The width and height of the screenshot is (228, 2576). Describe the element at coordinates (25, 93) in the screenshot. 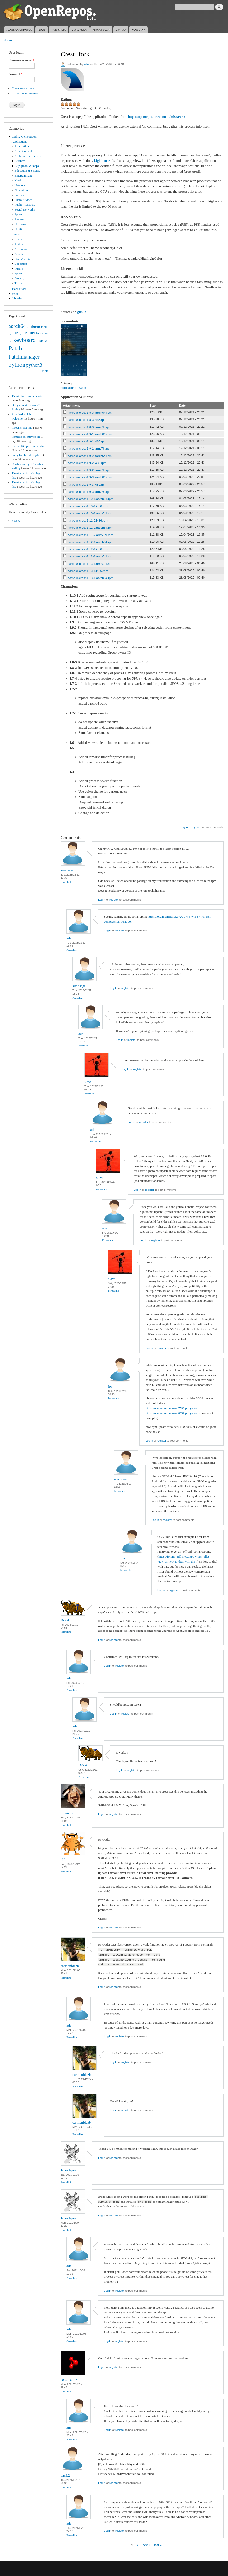

I see `Request new password` at that location.